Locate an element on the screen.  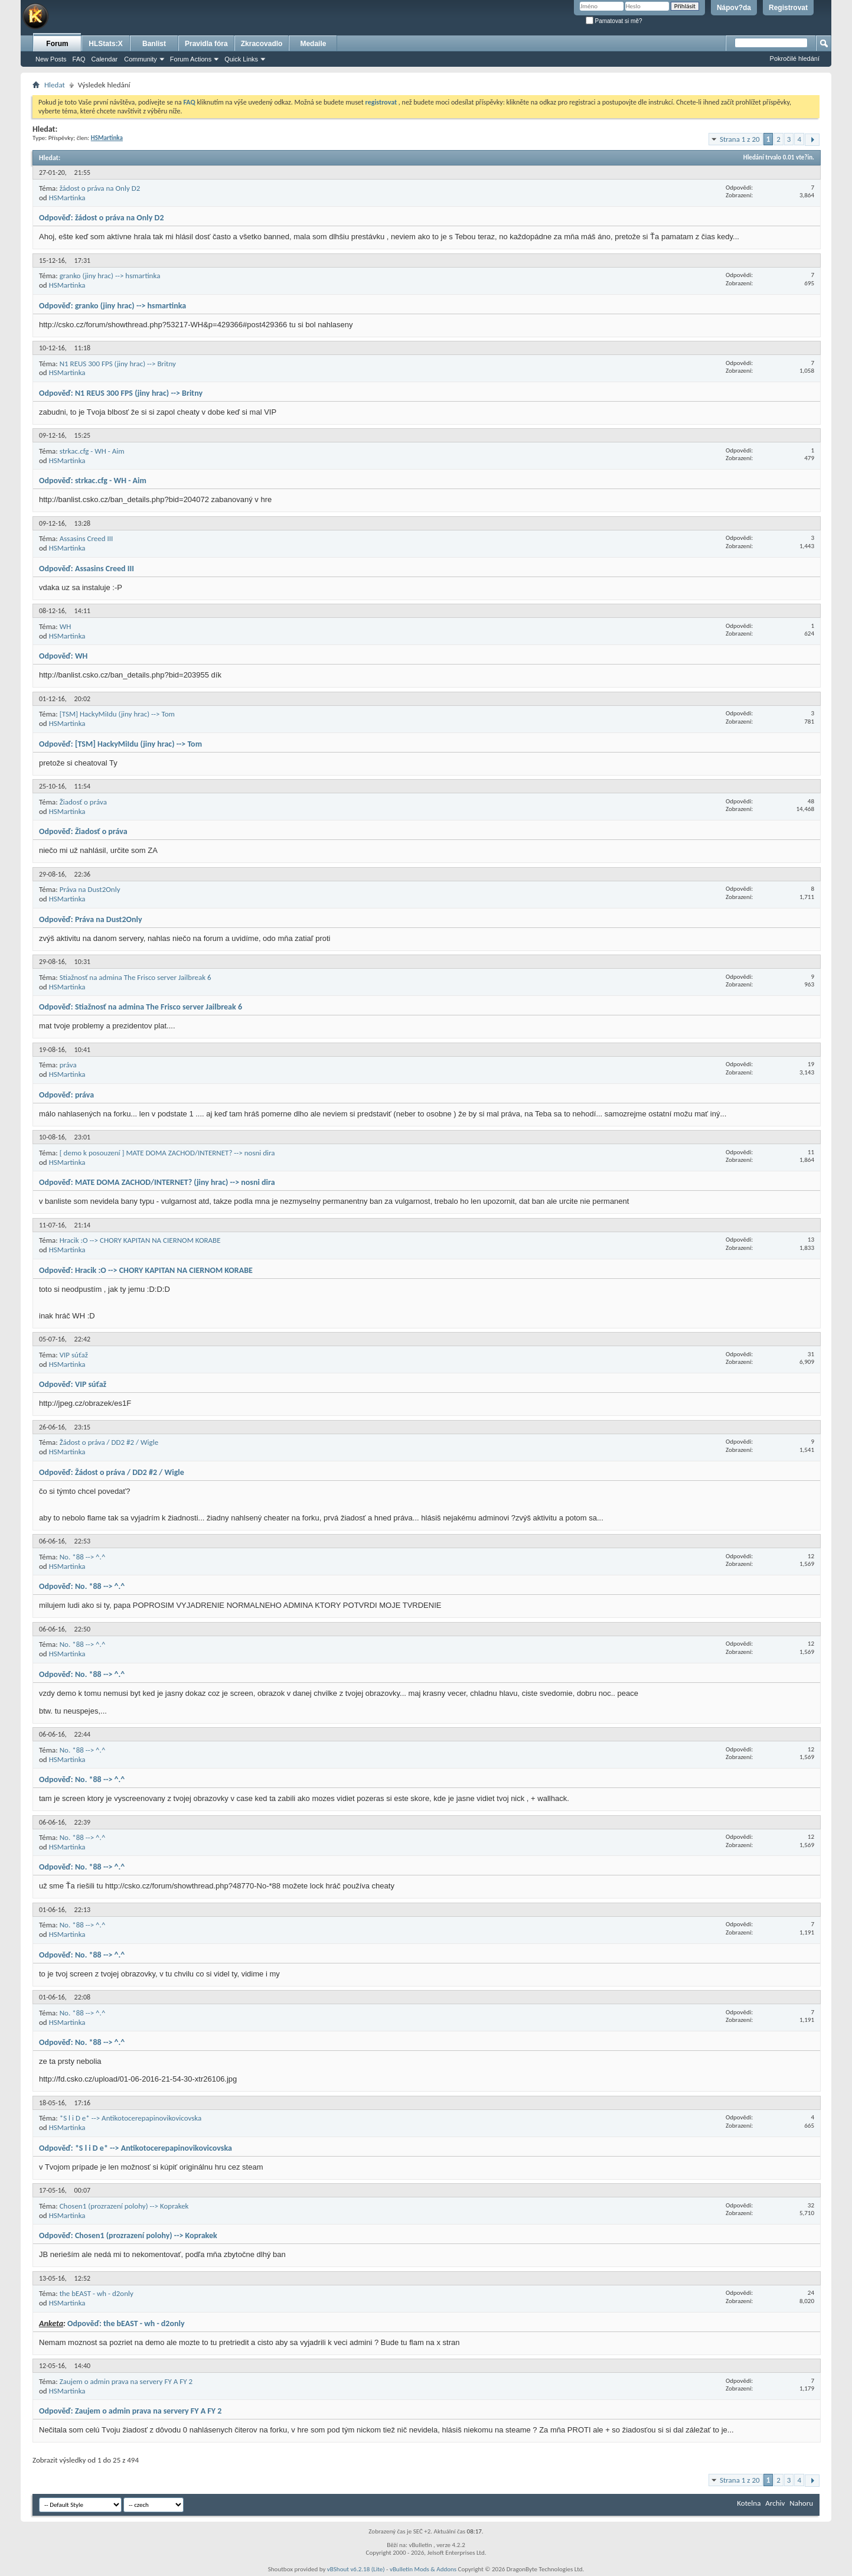
Práva na Dust2Only is located at coordinates (90, 889).